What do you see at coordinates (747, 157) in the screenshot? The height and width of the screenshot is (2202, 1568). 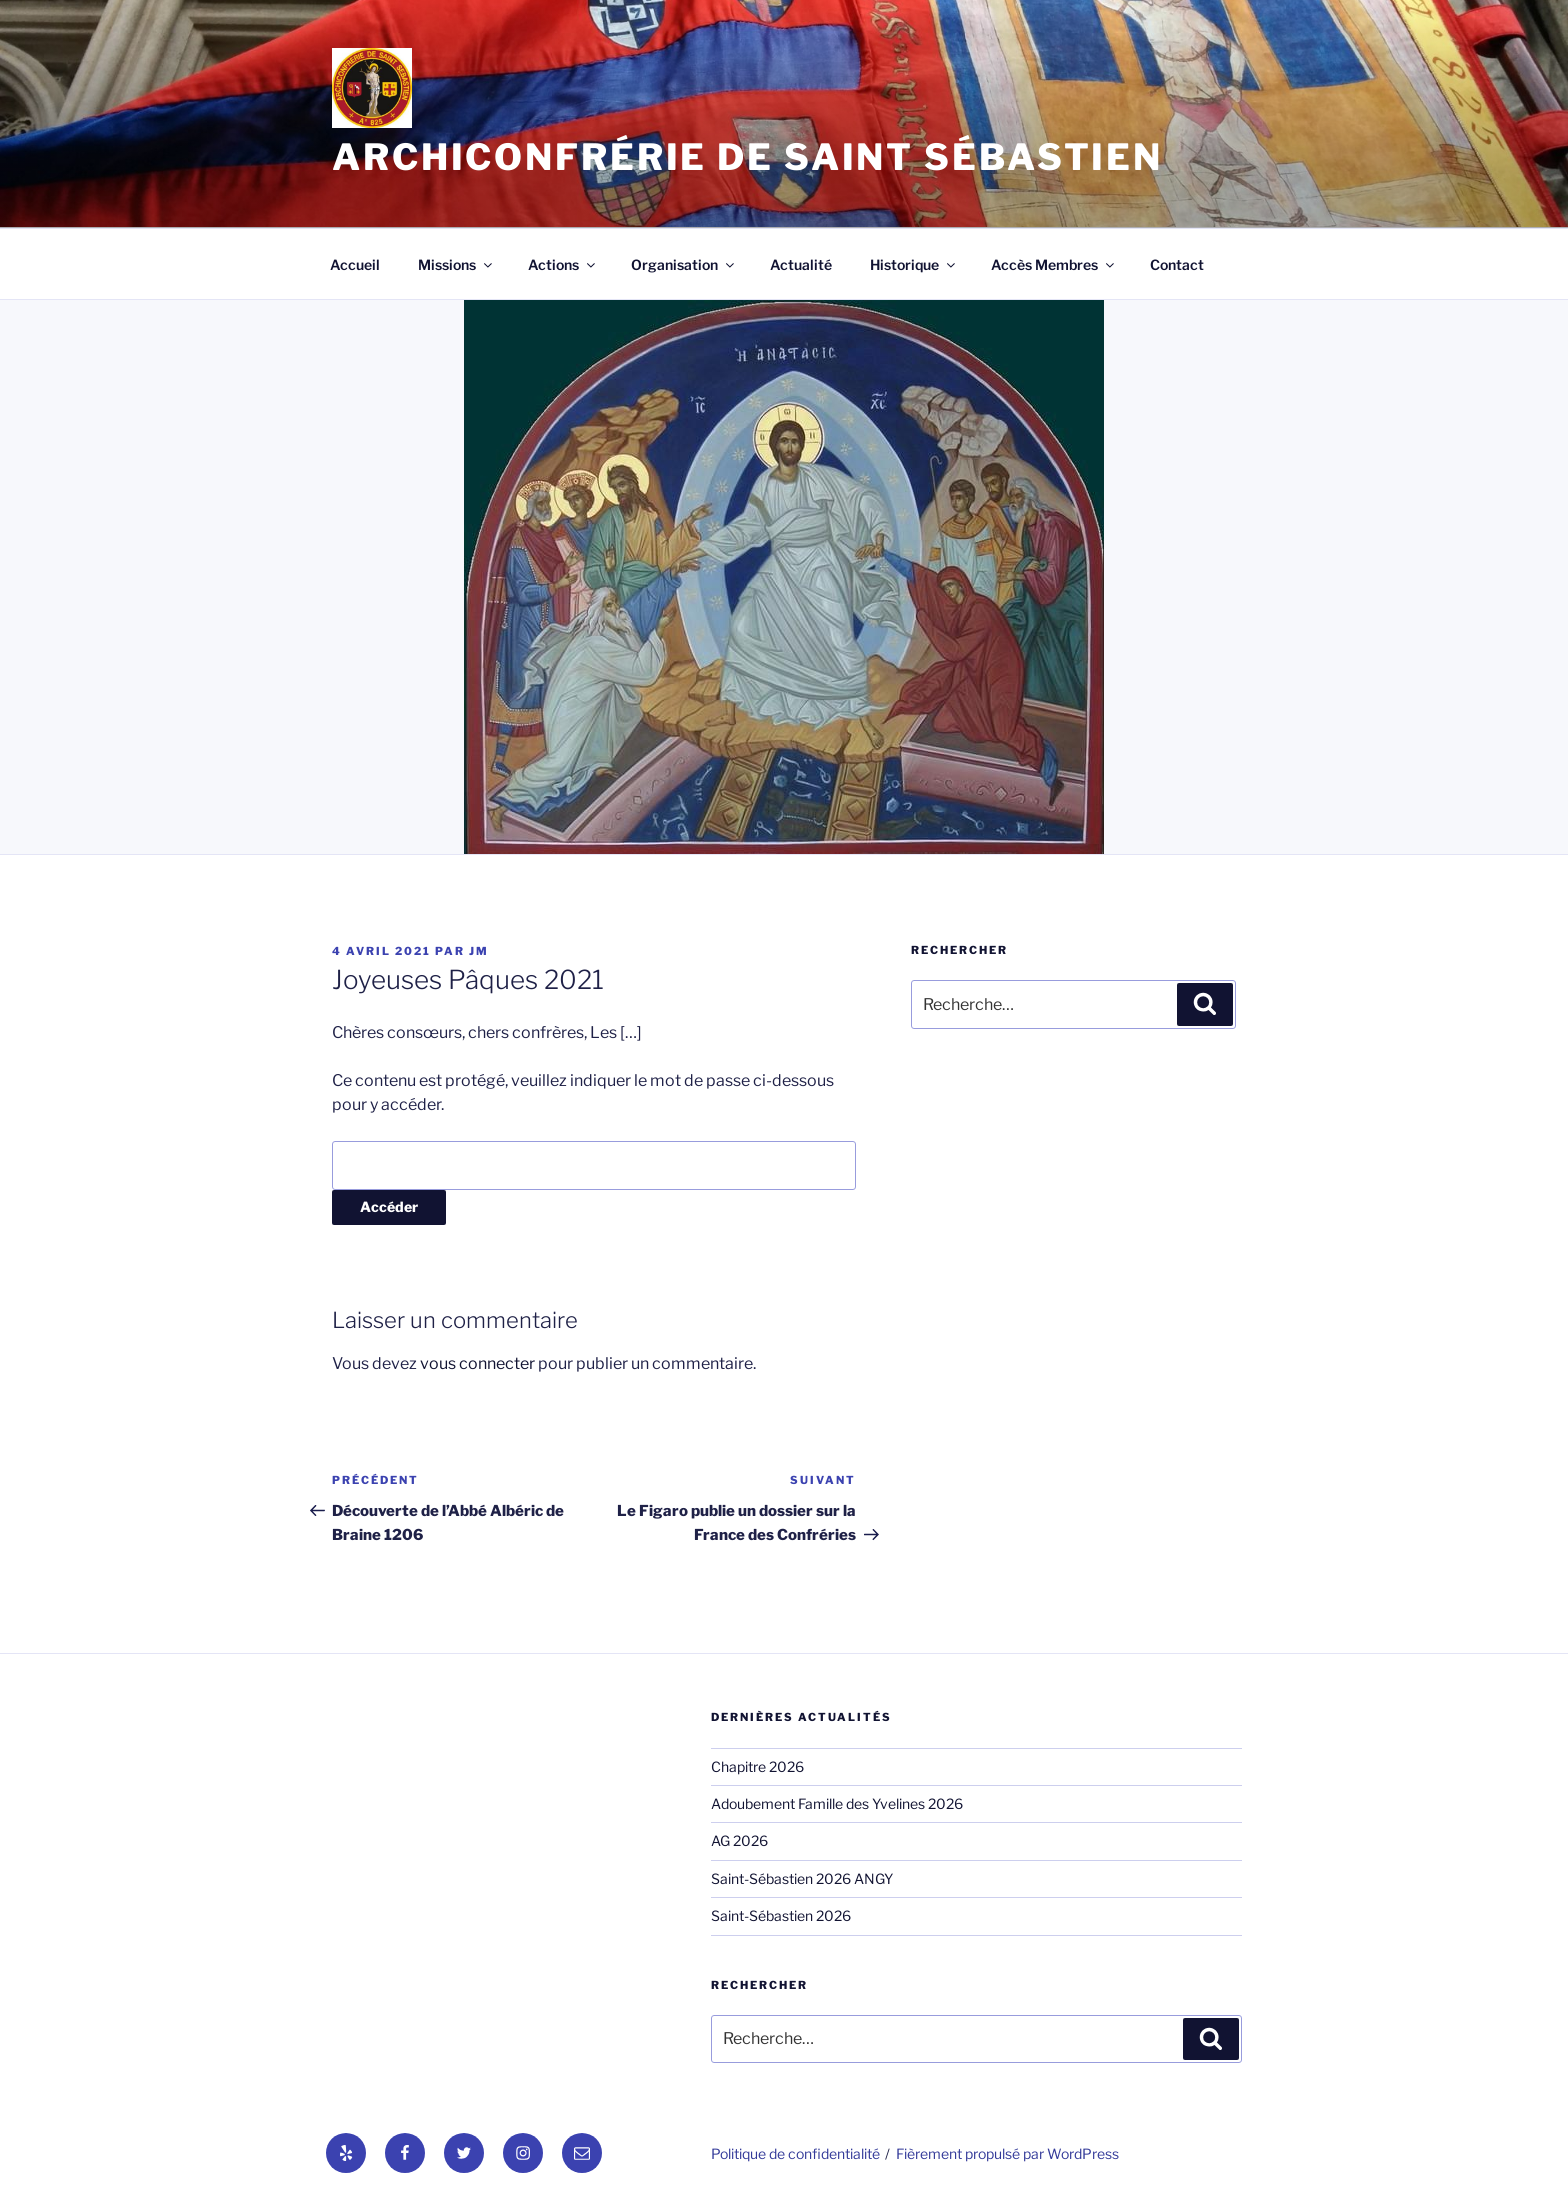 I see `Archiconfrérie de Saint Sébastien` at bounding box center [747, 157].